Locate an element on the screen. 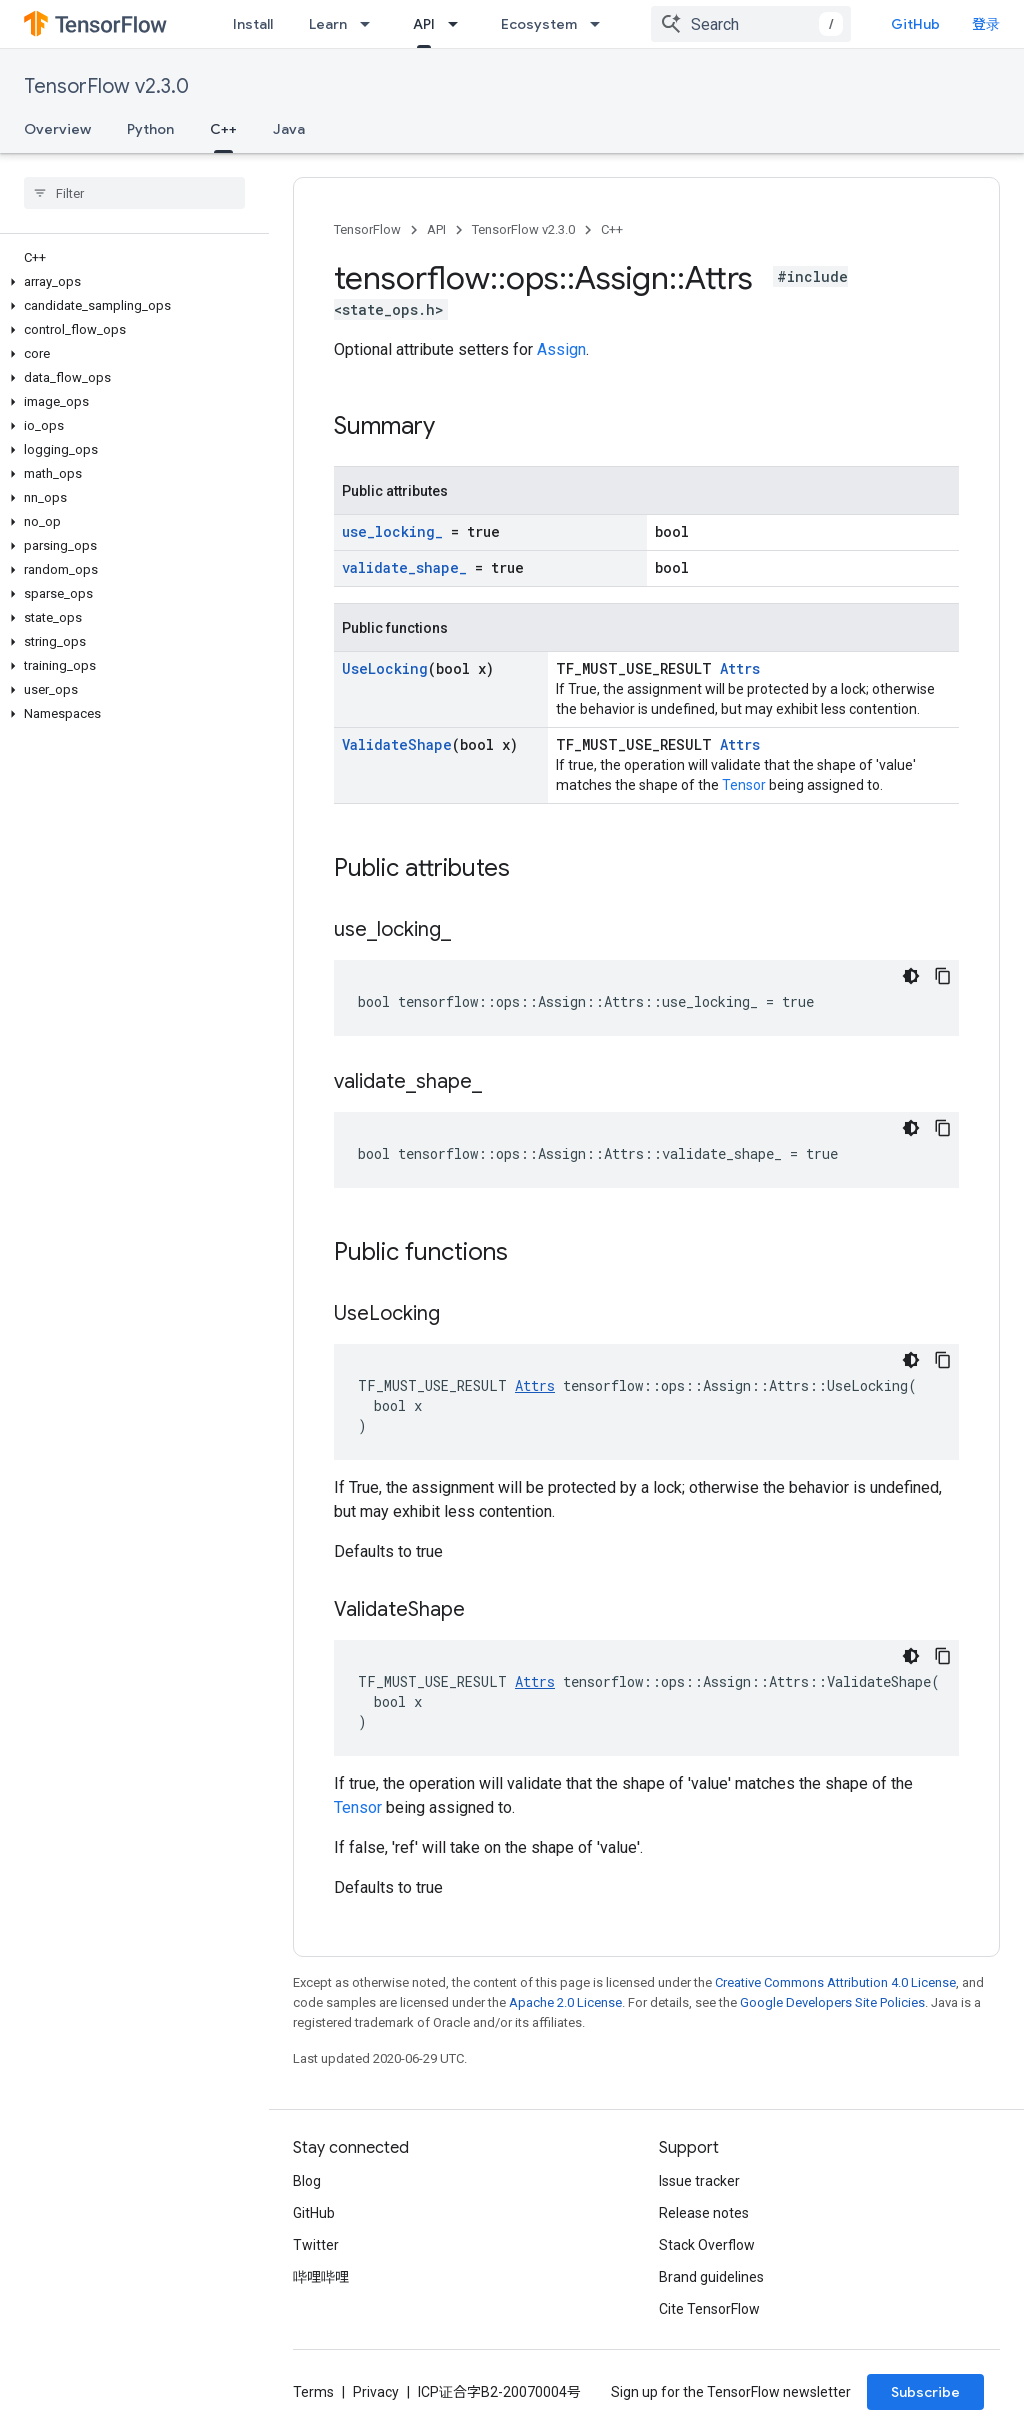 The image size is (1024, 2434). Subscribe is located at coordinates (925, 2392).